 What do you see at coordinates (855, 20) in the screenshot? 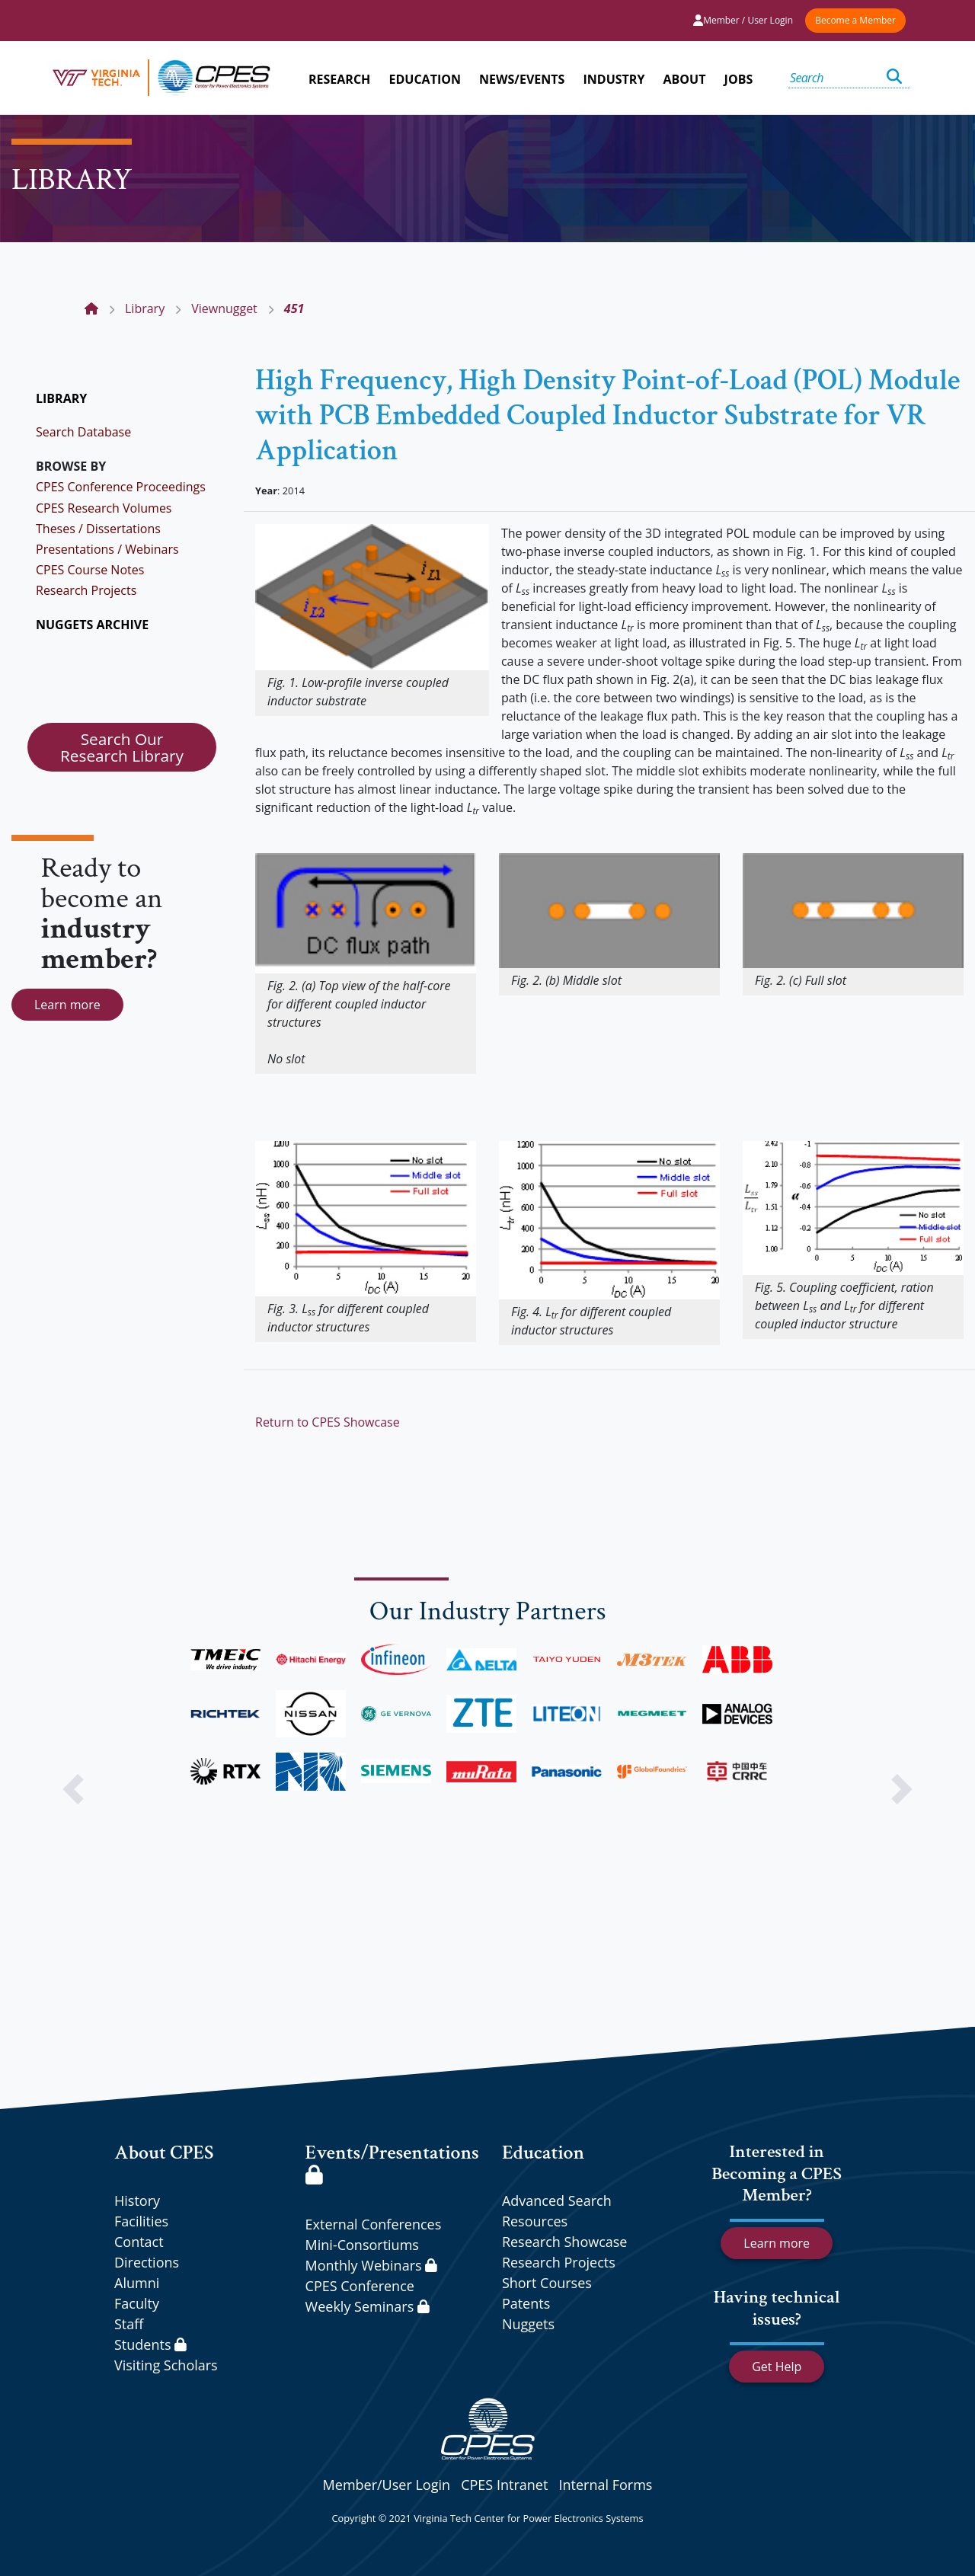
I see `Become a Member` at bounding box center [855, 20].